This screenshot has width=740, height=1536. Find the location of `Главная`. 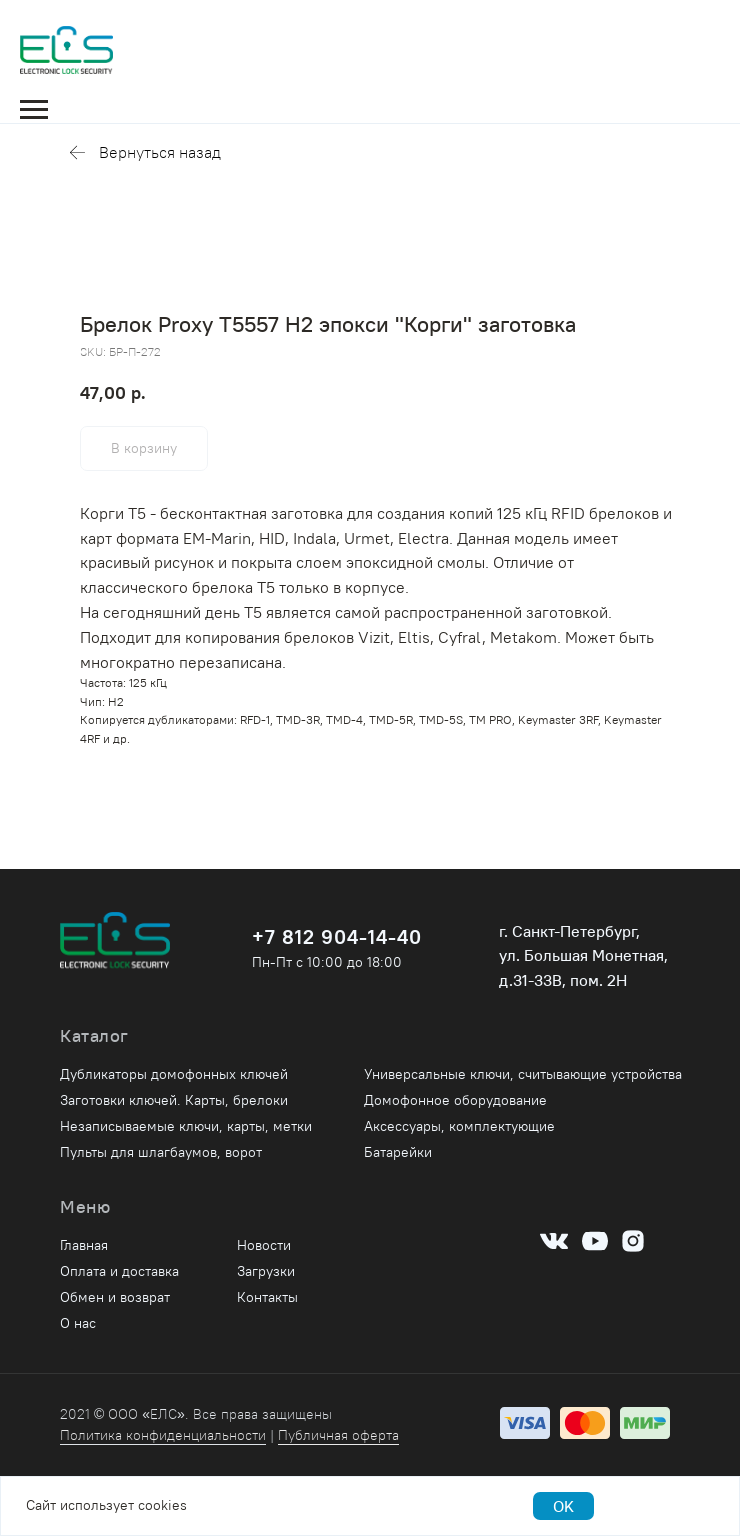

Главная is located at coordinates (84, 1245).